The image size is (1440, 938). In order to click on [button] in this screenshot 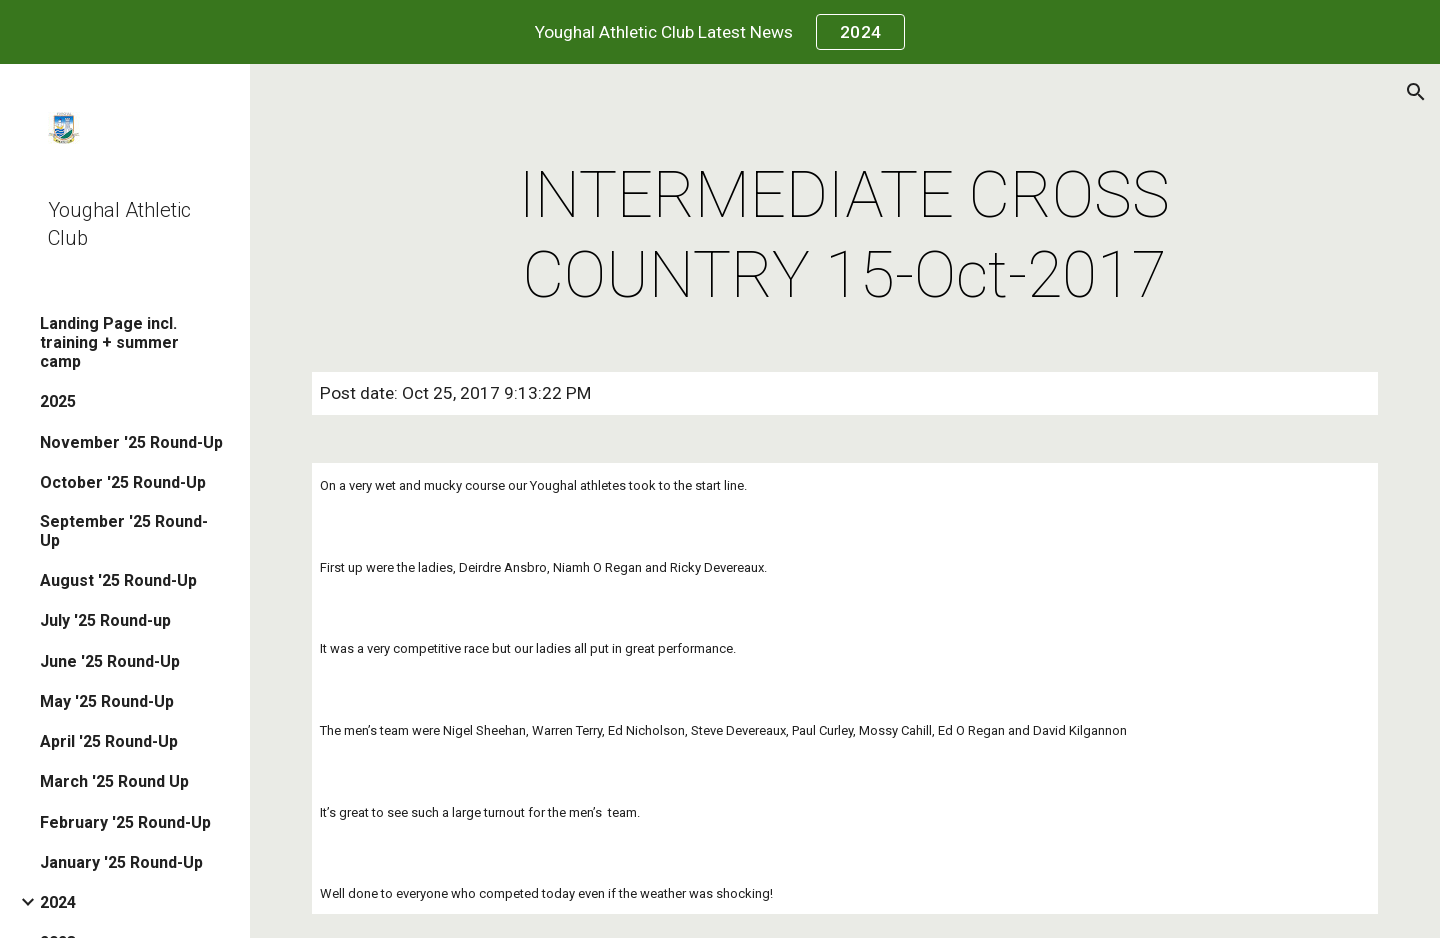, I will do `click(1416, 92)`.